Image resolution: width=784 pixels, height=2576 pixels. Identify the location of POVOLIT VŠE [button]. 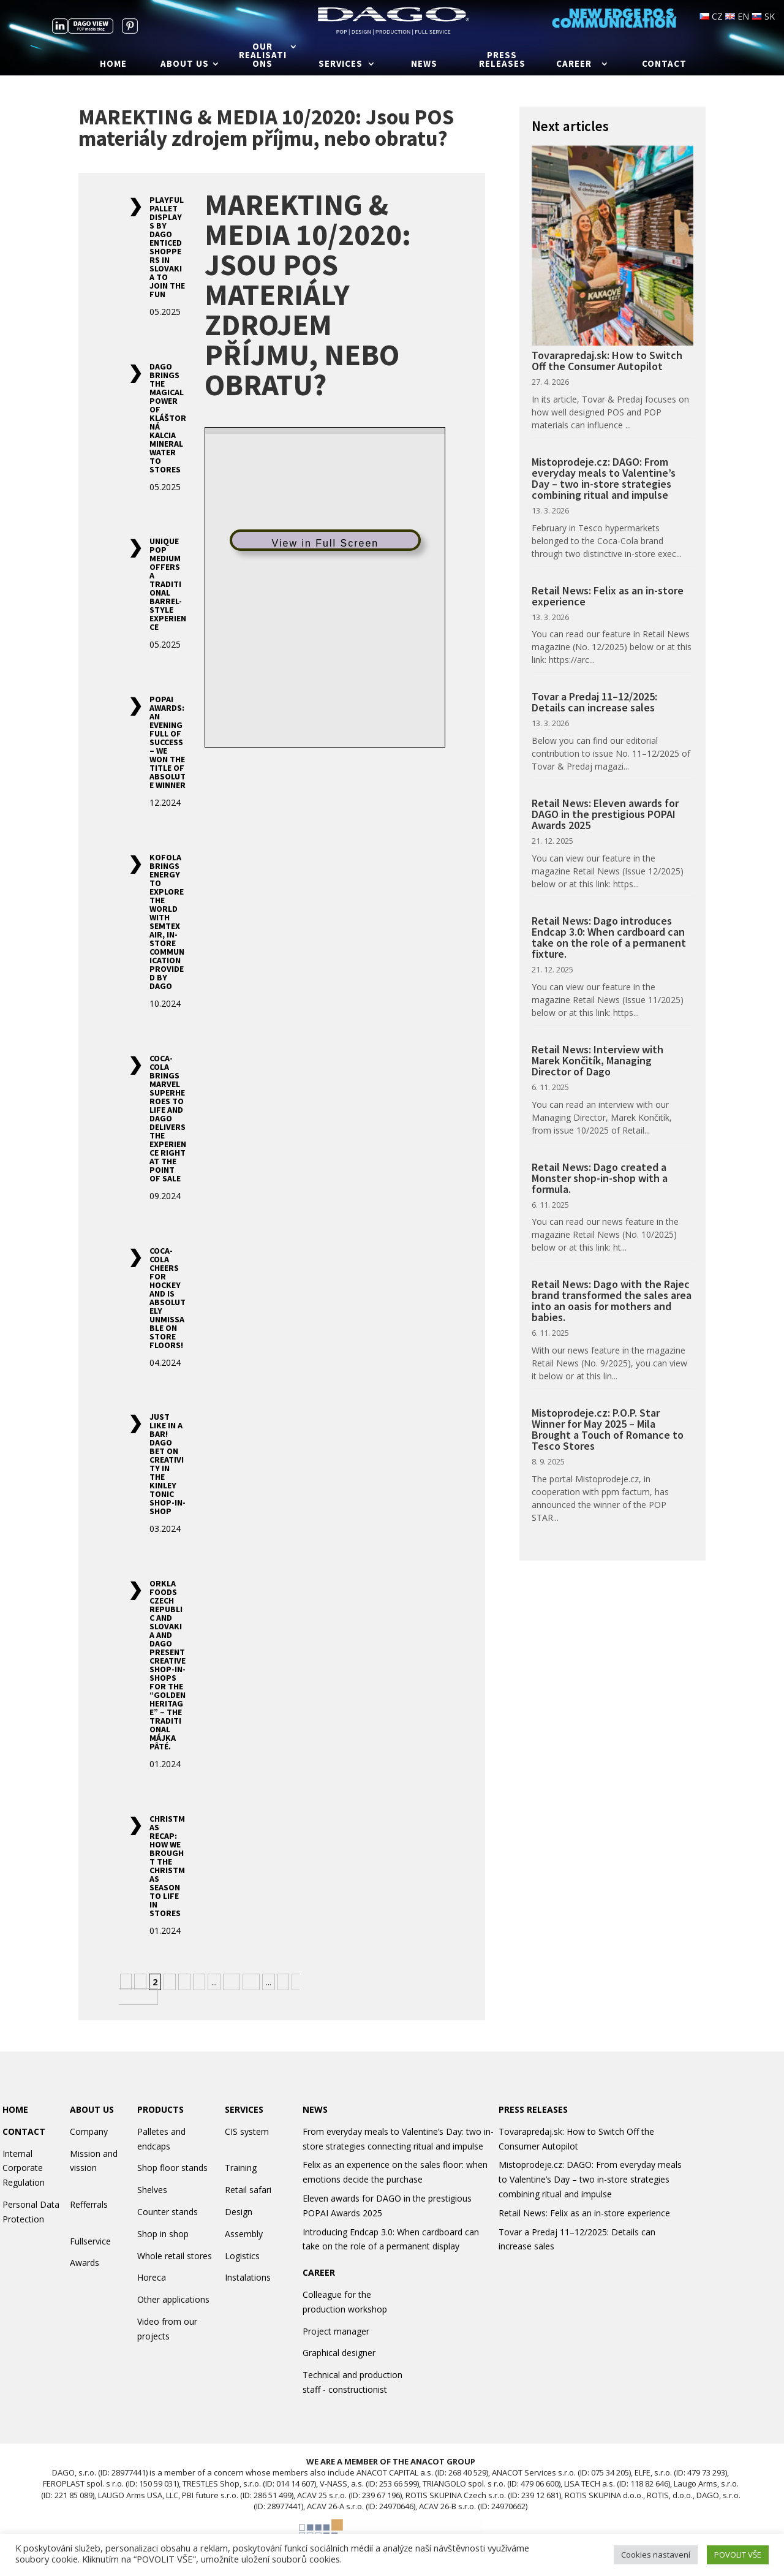
(737, 2554).